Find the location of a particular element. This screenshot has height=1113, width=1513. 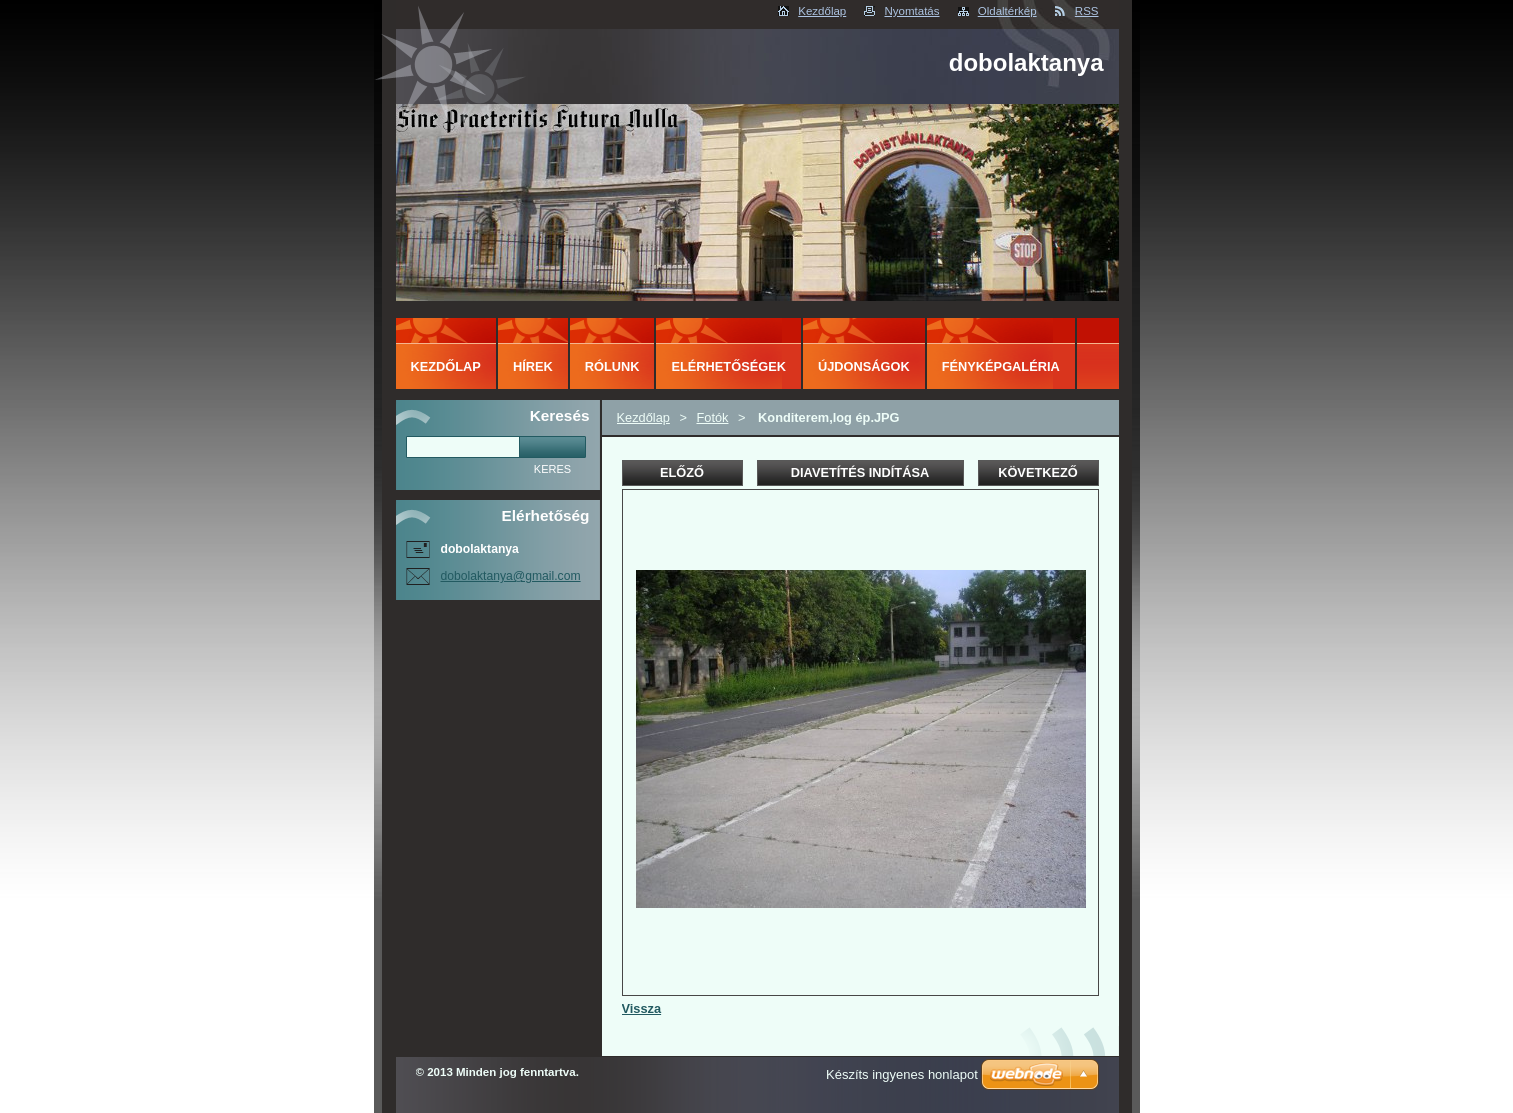

Fotók is located at coordinates (712, 417).